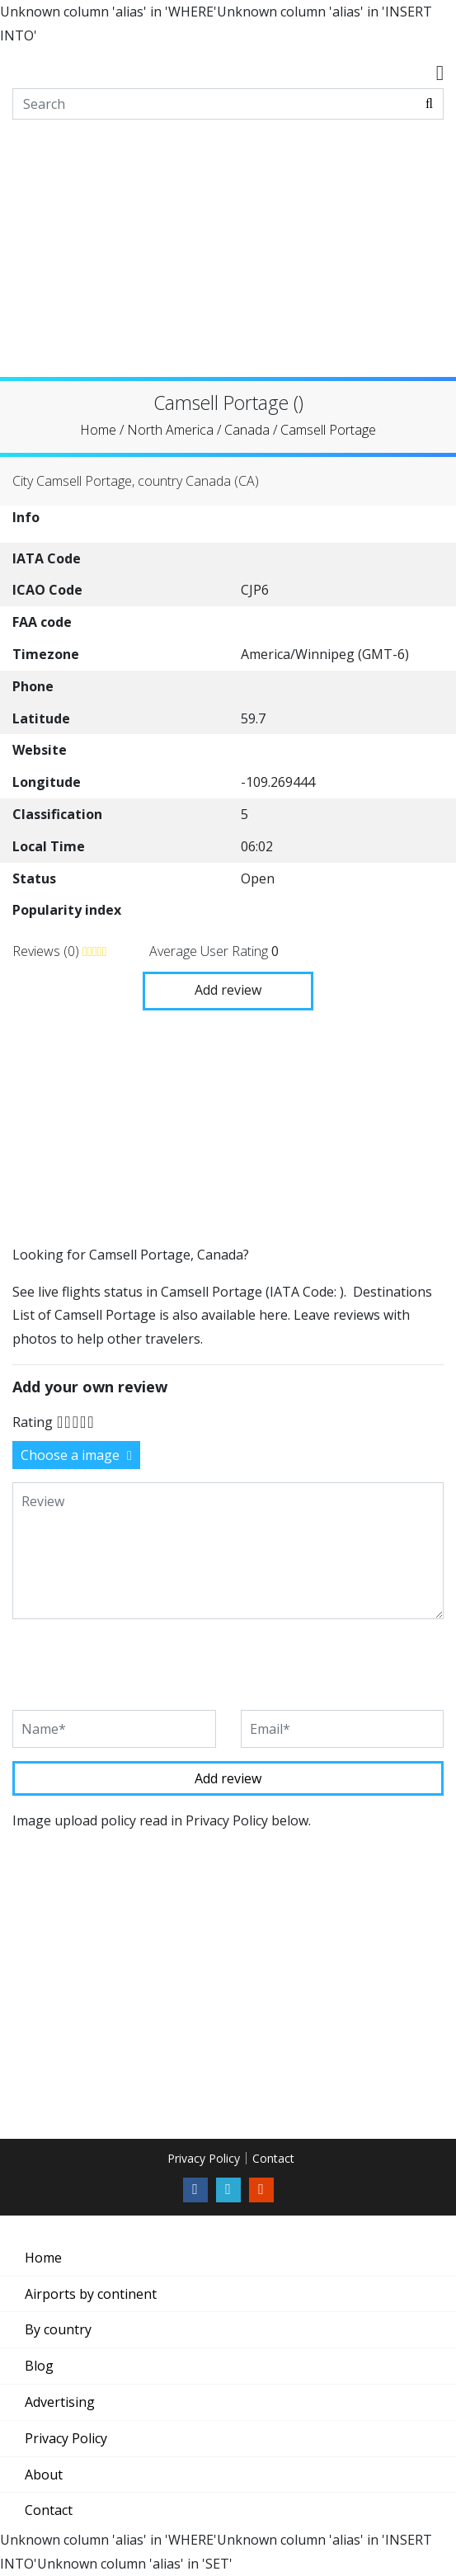 The image size is (456, 2576). Describe the element at coordinates (76, 1455) in the screenshot. I see `Choose a image` at that location.